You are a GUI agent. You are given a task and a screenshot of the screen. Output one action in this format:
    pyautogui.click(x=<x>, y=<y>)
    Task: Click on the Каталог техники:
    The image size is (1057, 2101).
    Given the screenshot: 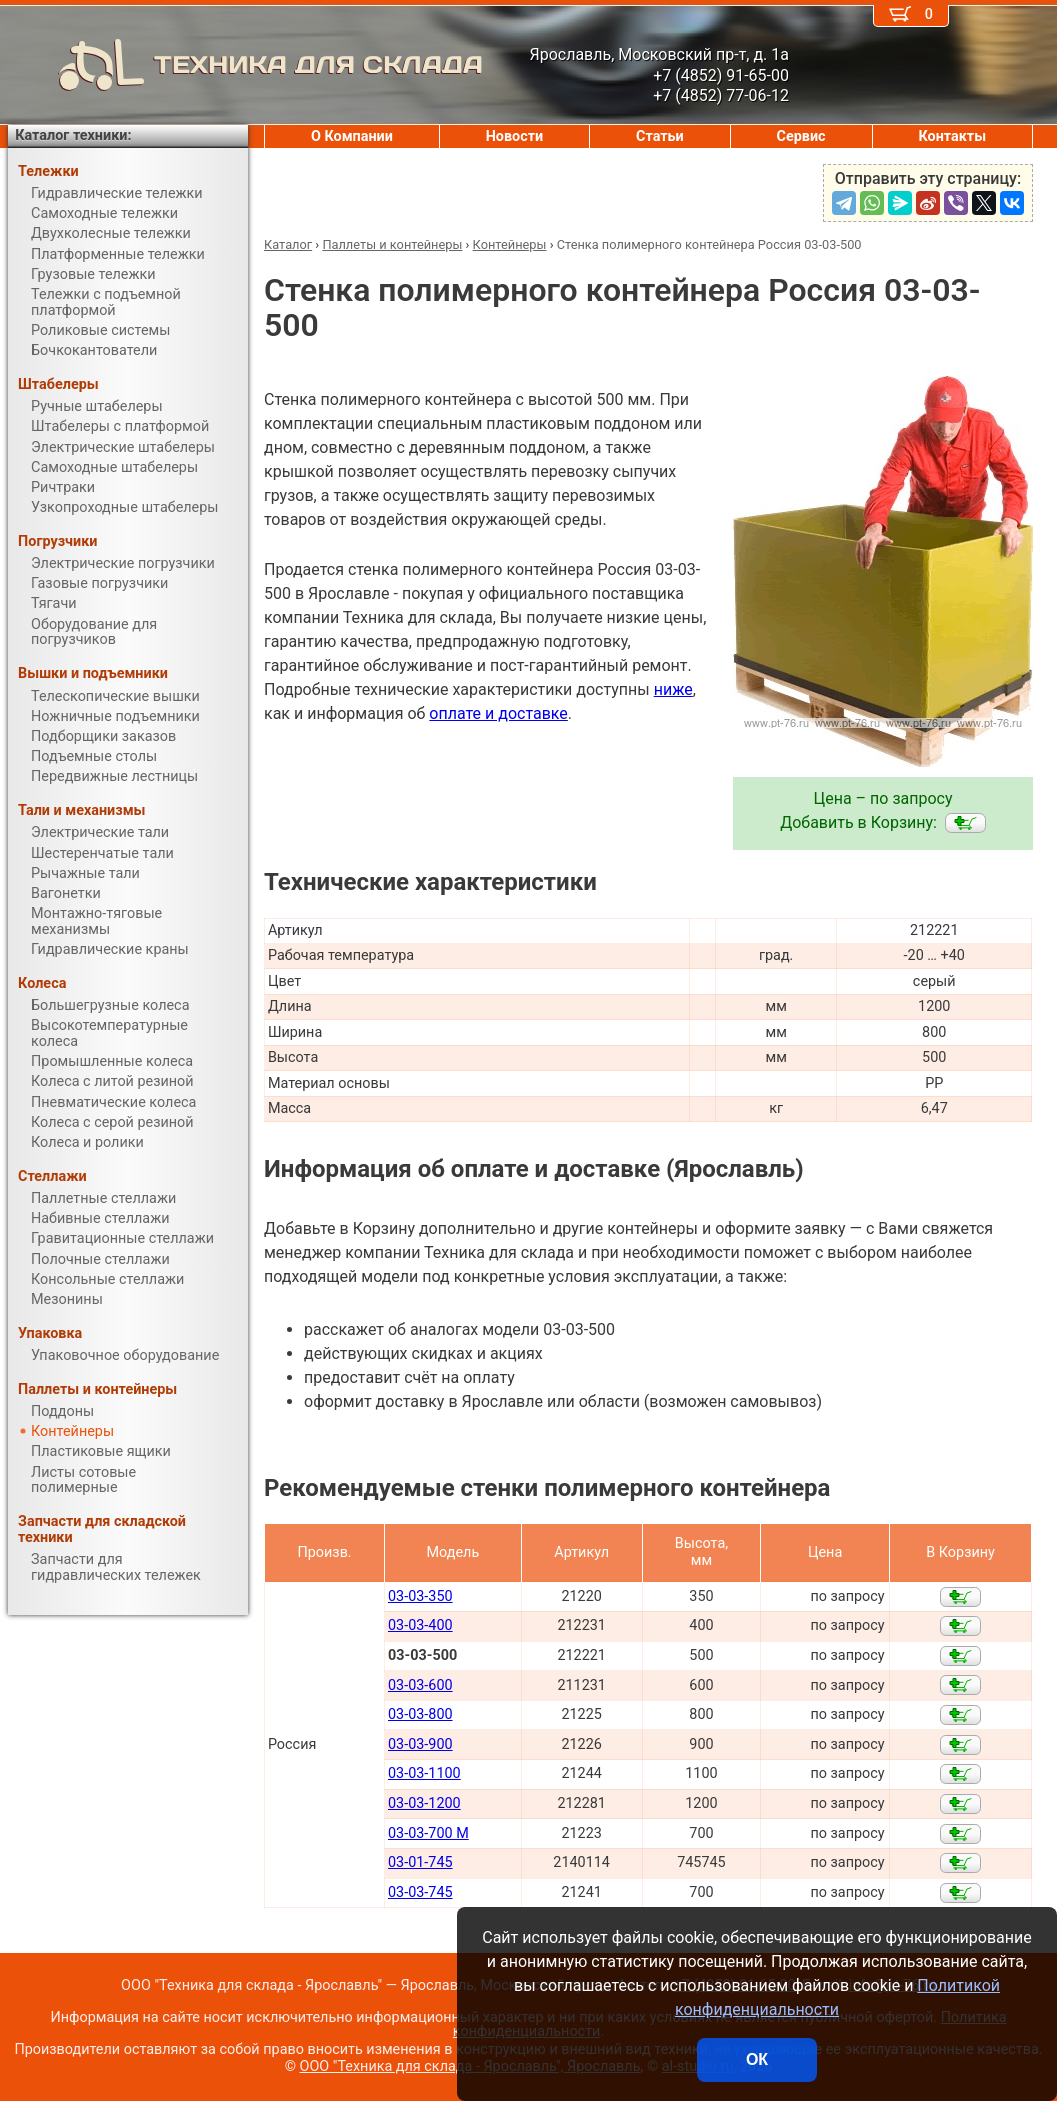 What is the action you would take?
    pyautogui.click(x=73, y=135)
    